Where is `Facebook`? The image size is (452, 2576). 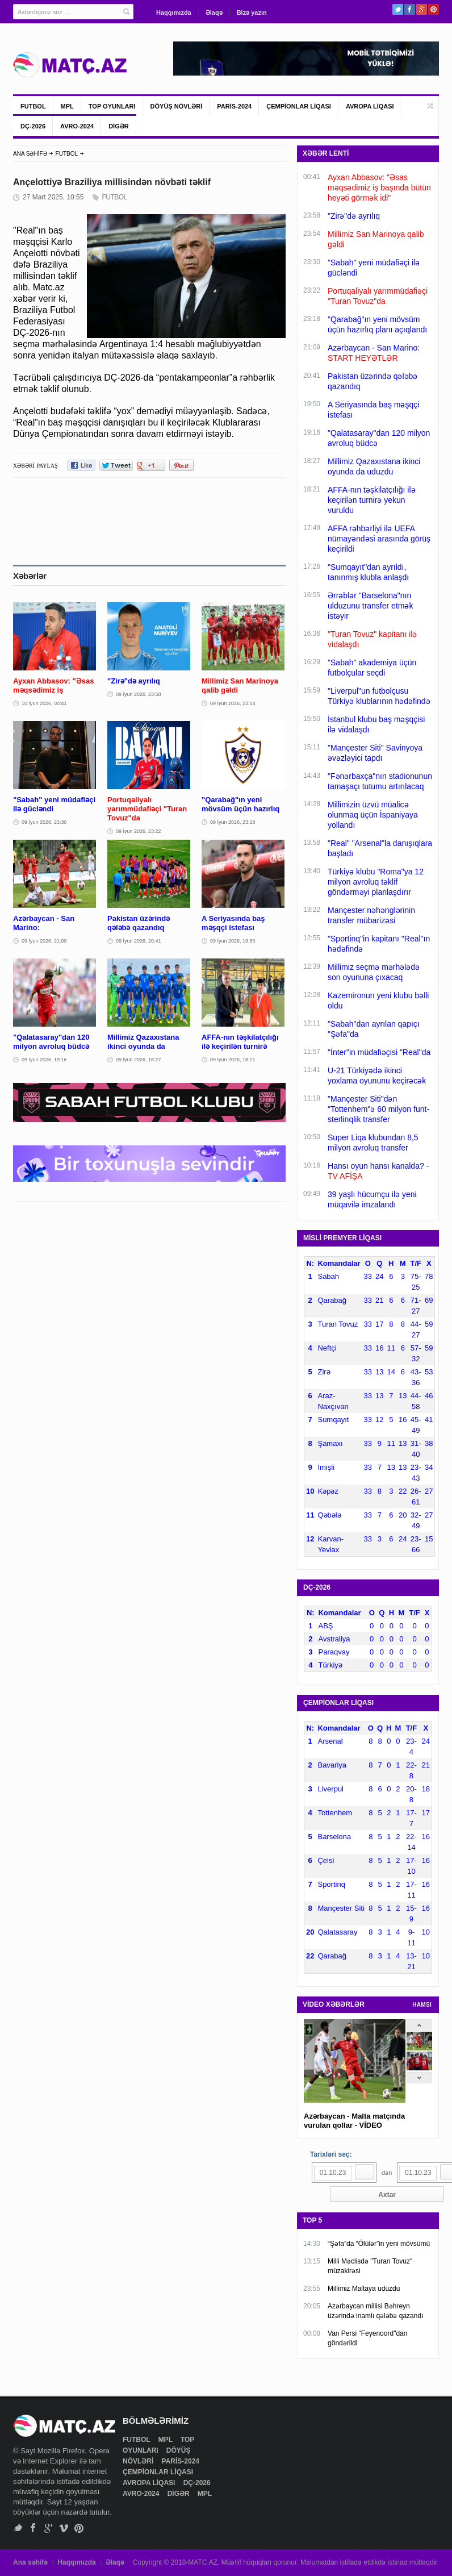
Facebook is located at coordinates (409, 9).